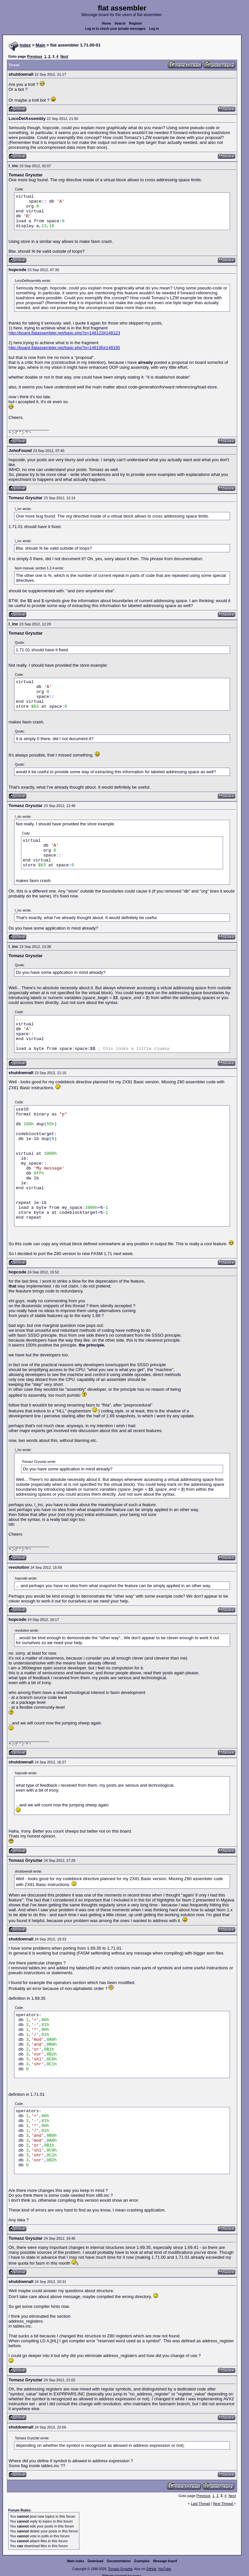 This screenshot has height=2576, width=249. What do you see at coordinates (41, 45) in the screenshot?
I see `Main` at bounding box center [41, 45].